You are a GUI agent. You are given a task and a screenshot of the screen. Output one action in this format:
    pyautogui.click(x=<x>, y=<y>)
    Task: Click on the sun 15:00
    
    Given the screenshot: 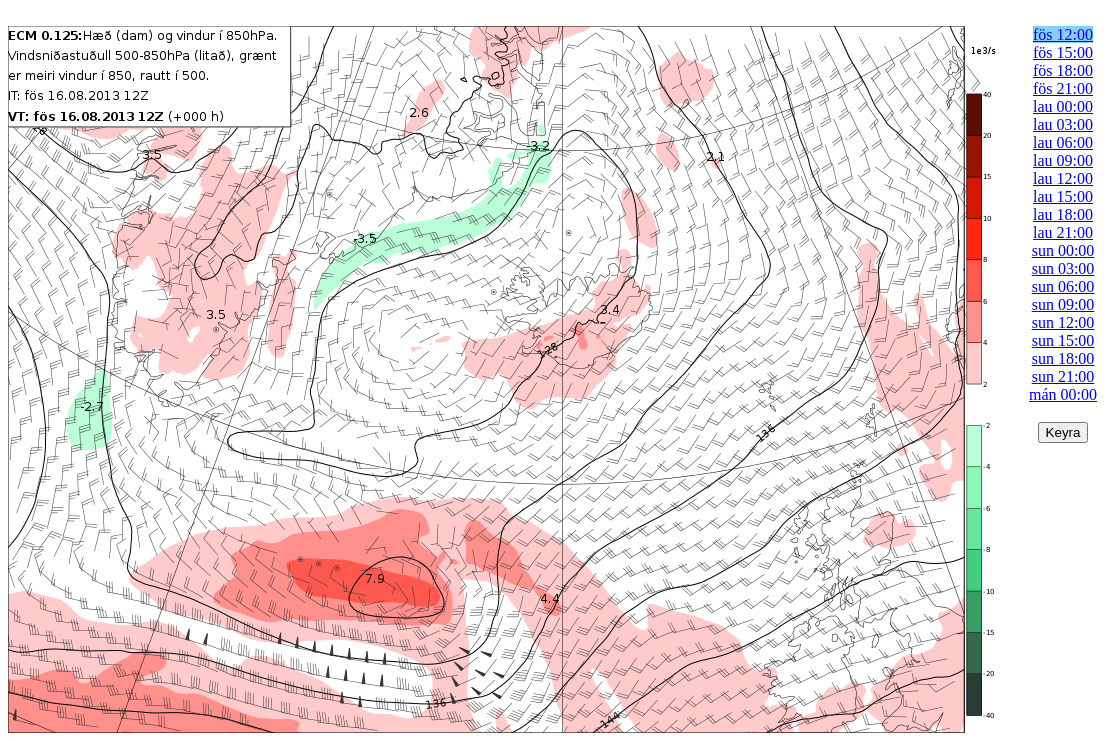 What is the action you would take?
    pyautogui.click(x=1063, y=340)
    